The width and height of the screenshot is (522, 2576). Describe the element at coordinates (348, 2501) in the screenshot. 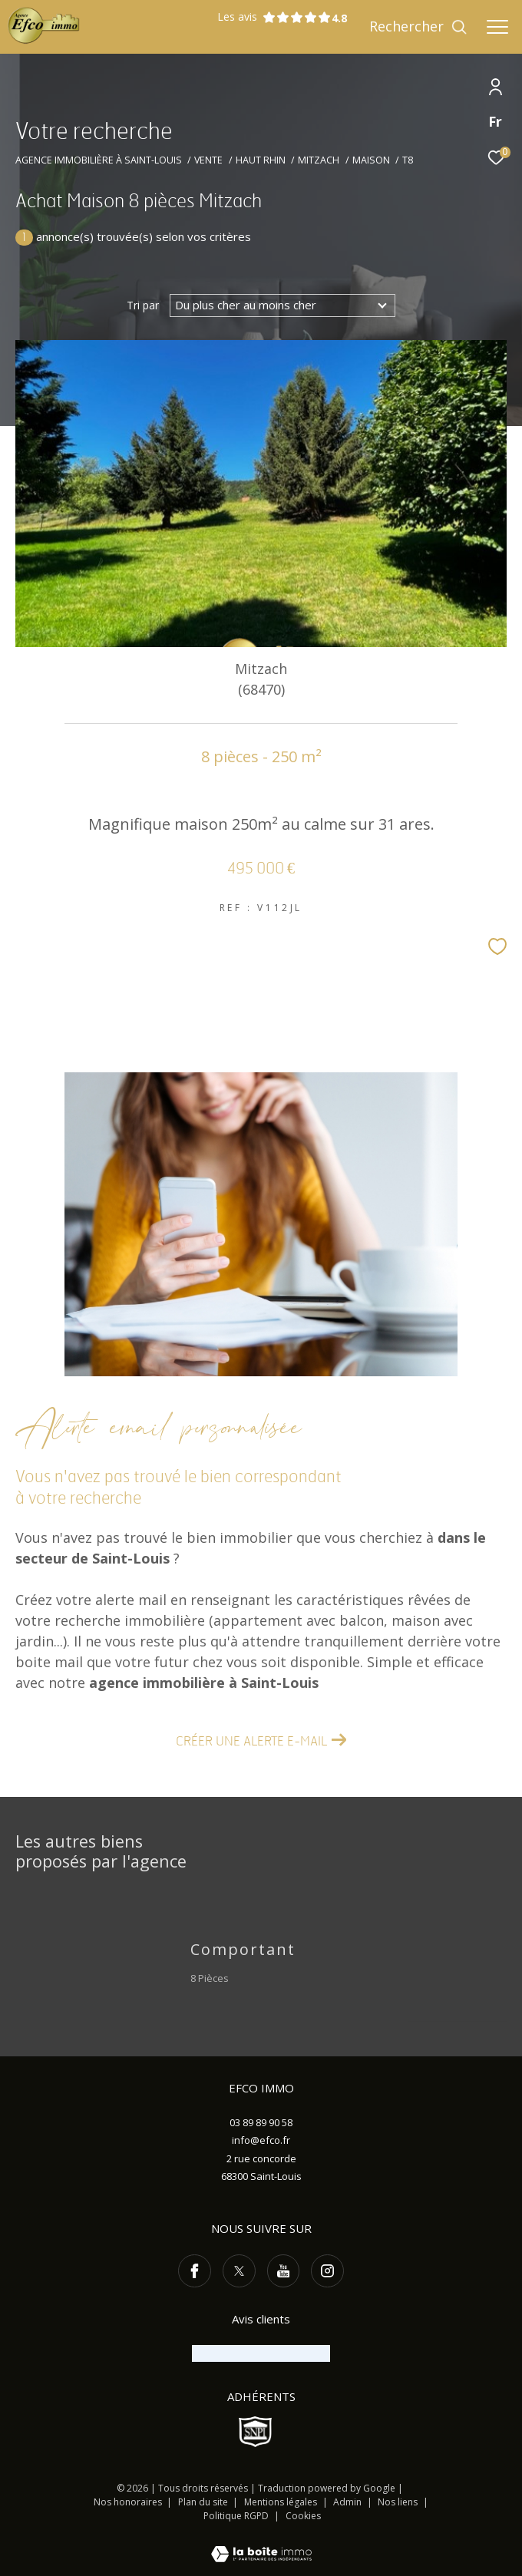

I see `Admin` at that location.